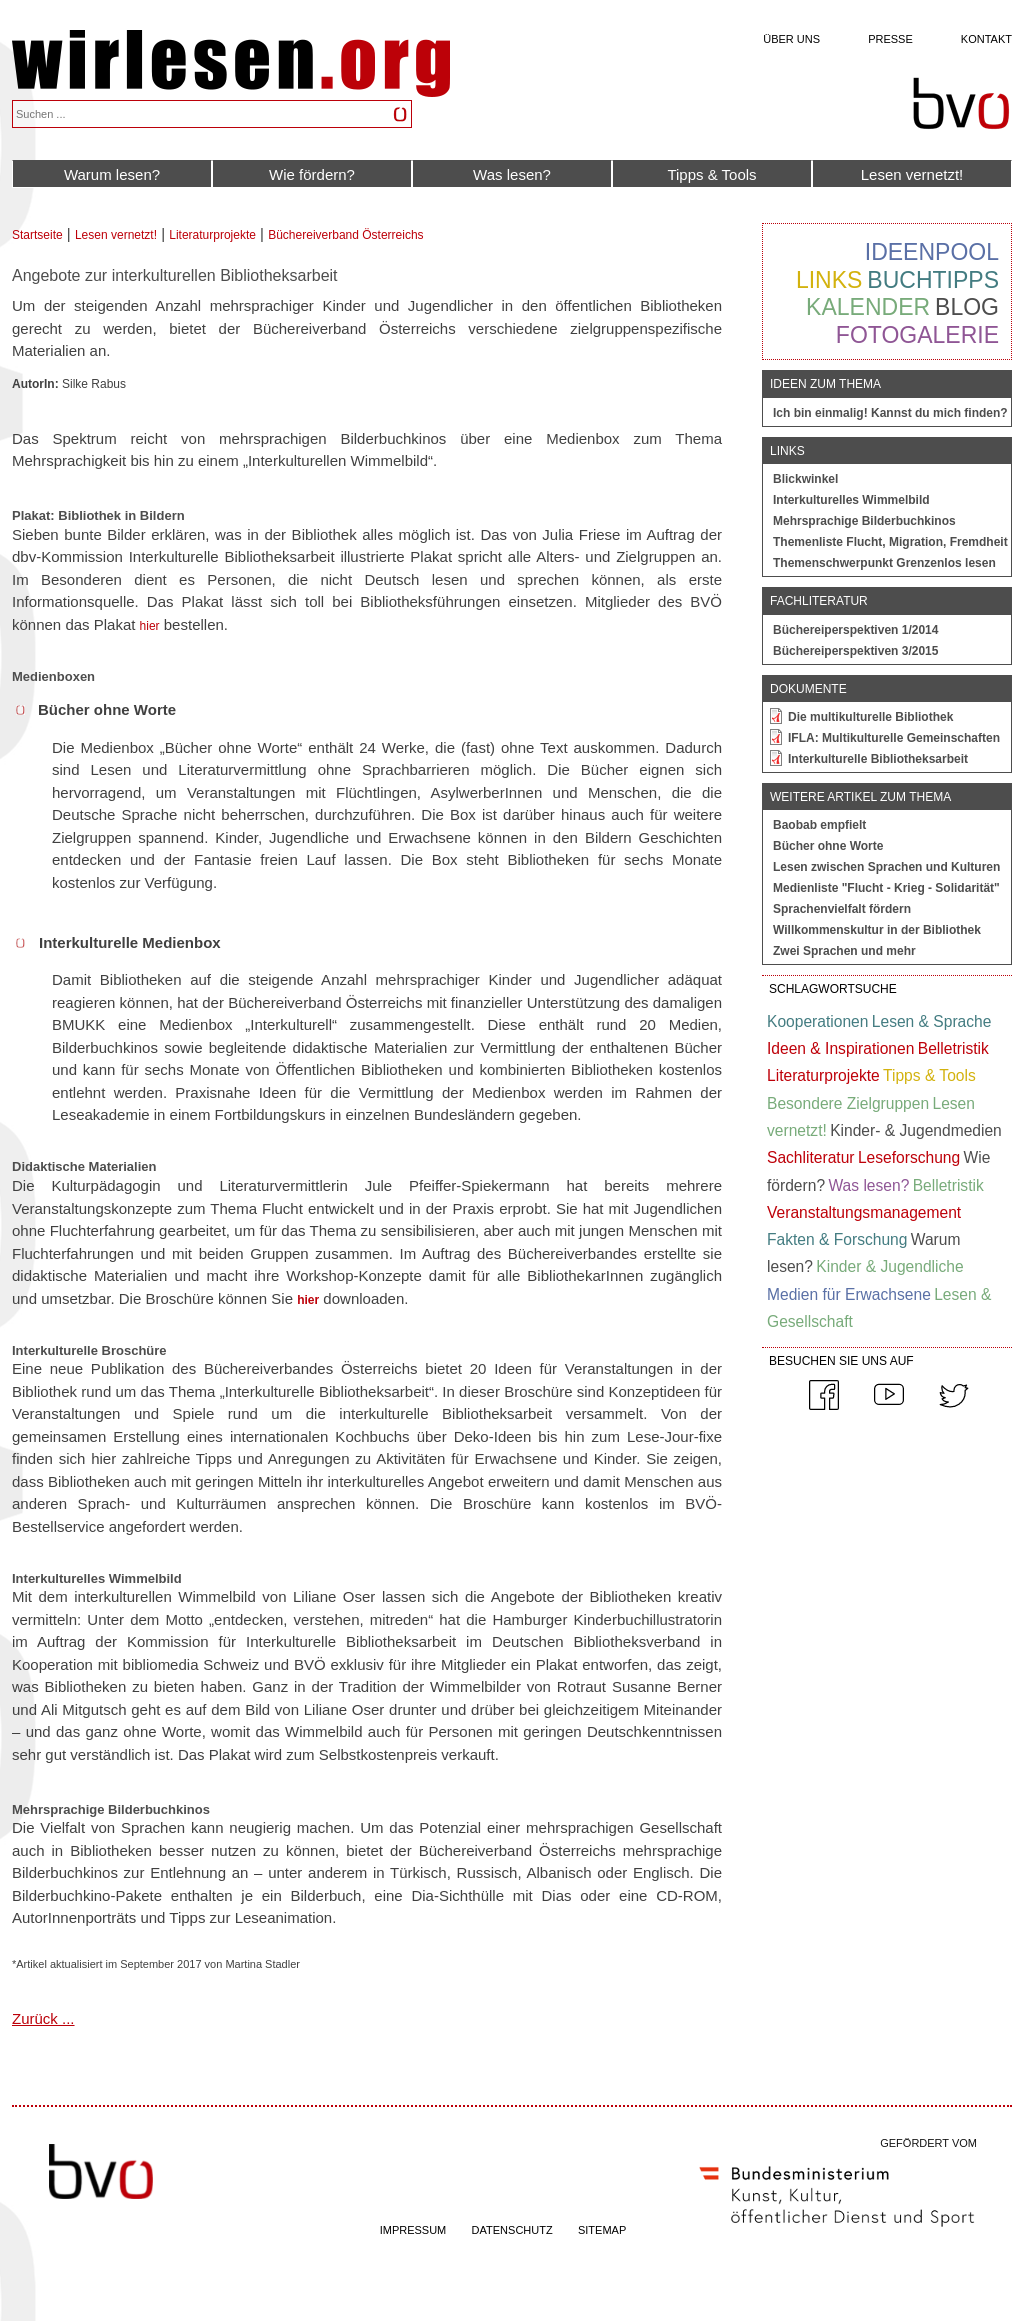  I want to click on Themenschwerpunkt Grenzenlos lesen, so click(884, 563).